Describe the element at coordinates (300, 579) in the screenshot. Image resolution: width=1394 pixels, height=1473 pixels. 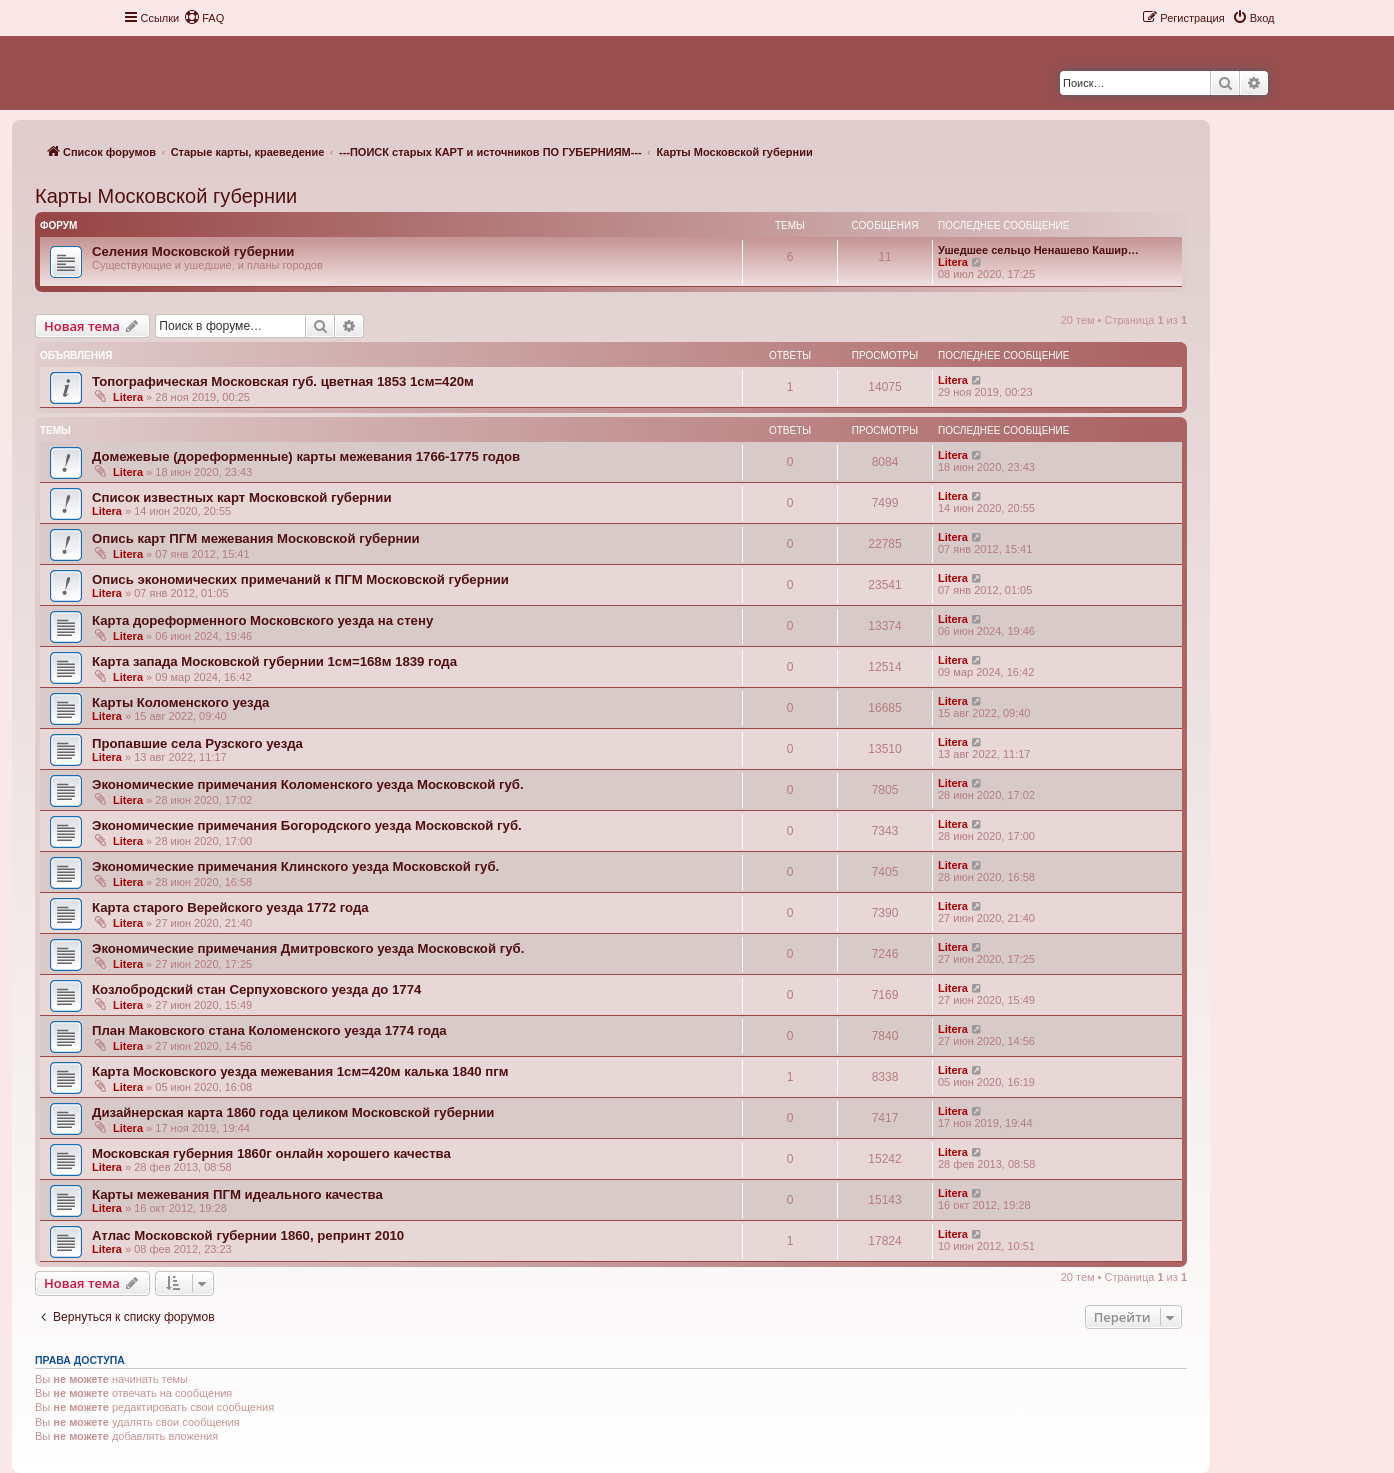
I see `Опись экономических примечаний к ПГМ Московской губернии` at that location.